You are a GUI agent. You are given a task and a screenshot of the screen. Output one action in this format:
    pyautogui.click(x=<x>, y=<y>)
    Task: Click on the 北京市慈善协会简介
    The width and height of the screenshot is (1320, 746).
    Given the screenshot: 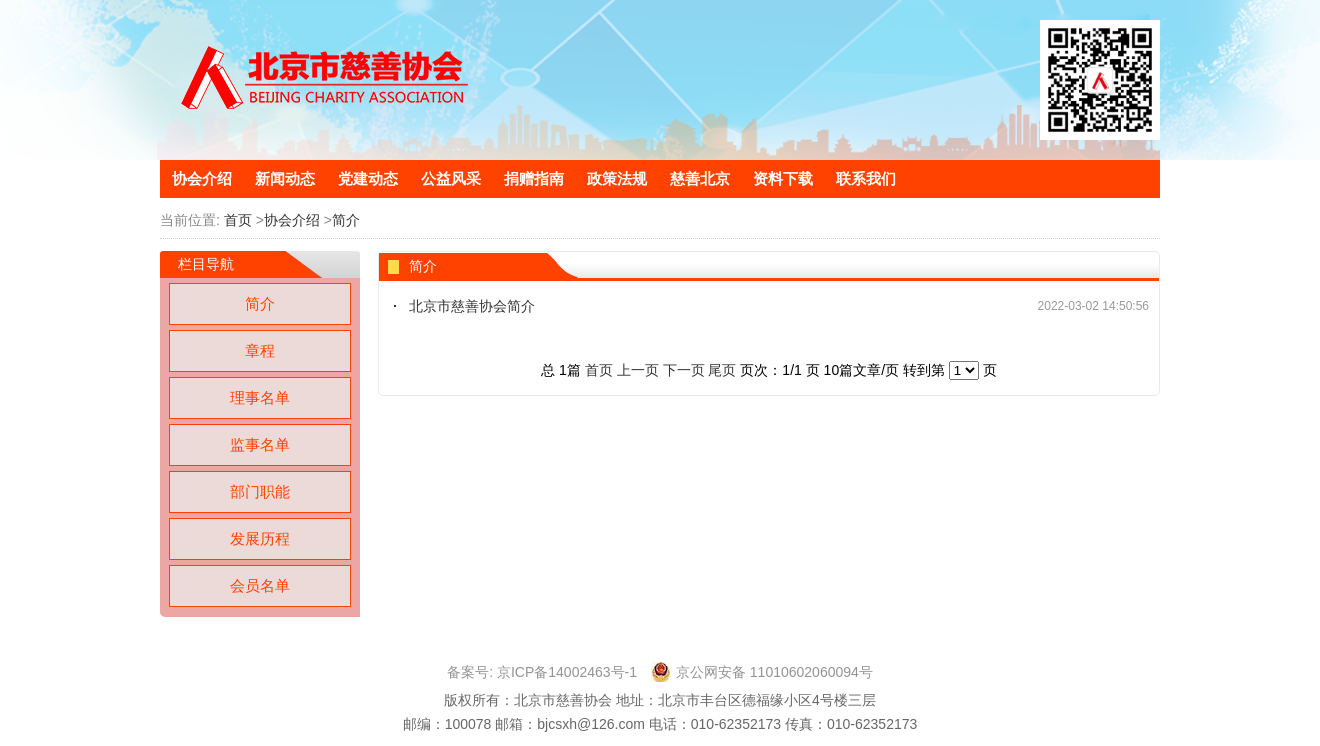 What is the action you would take?
    pyautogui.click(x=472, y=306)
    